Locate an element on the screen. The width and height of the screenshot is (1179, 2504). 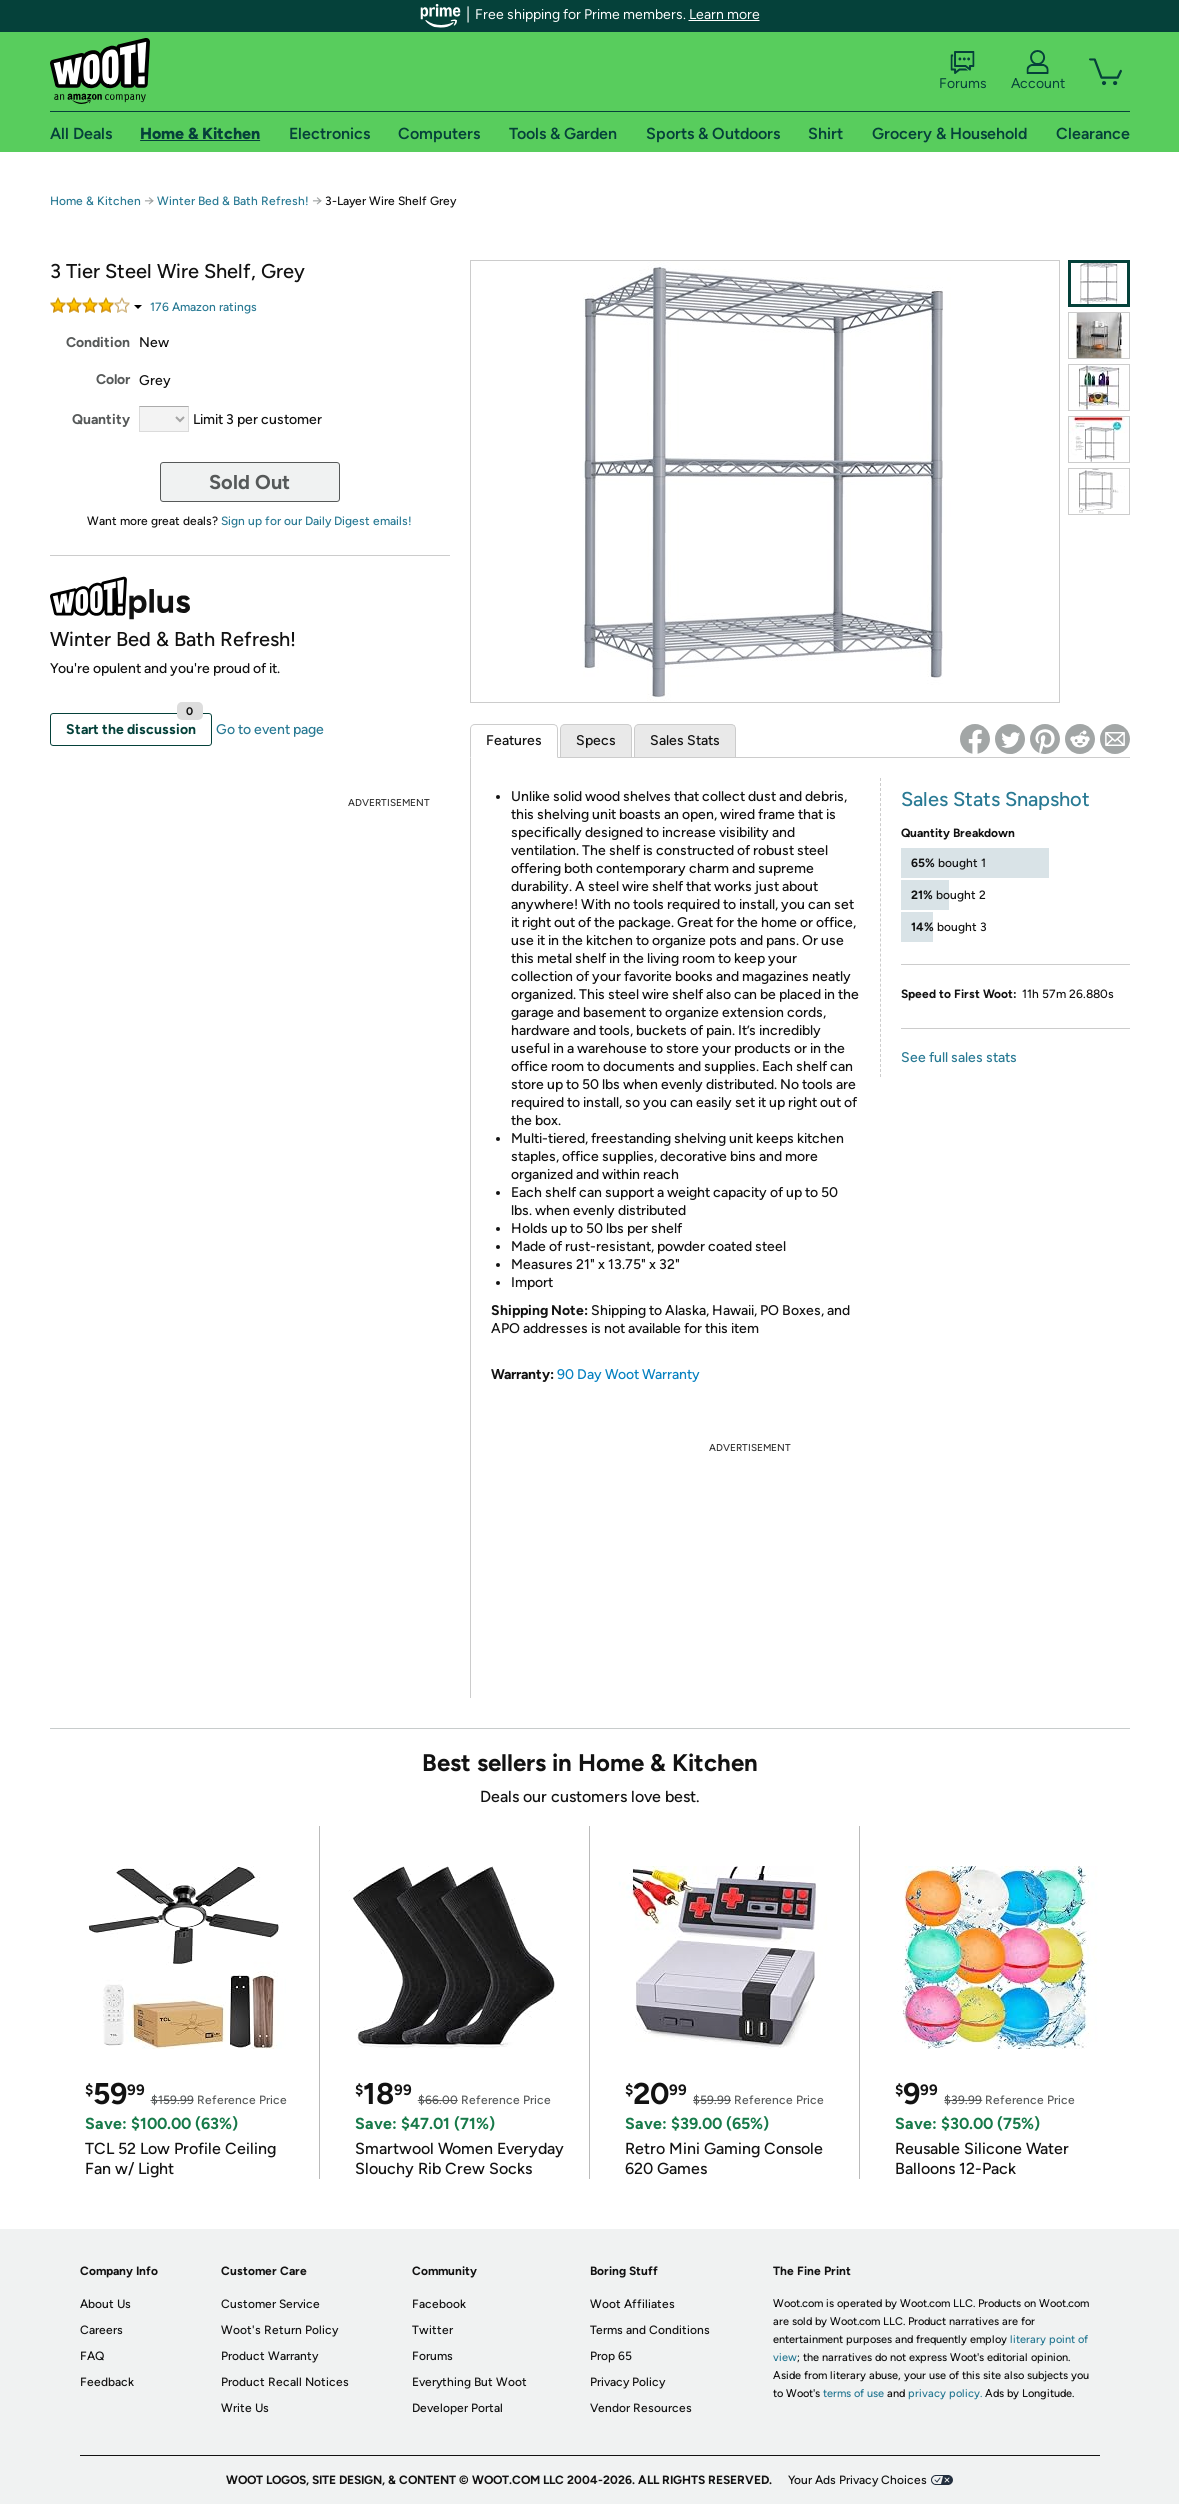
Prop 65 is located at coordinates (611, 2356).